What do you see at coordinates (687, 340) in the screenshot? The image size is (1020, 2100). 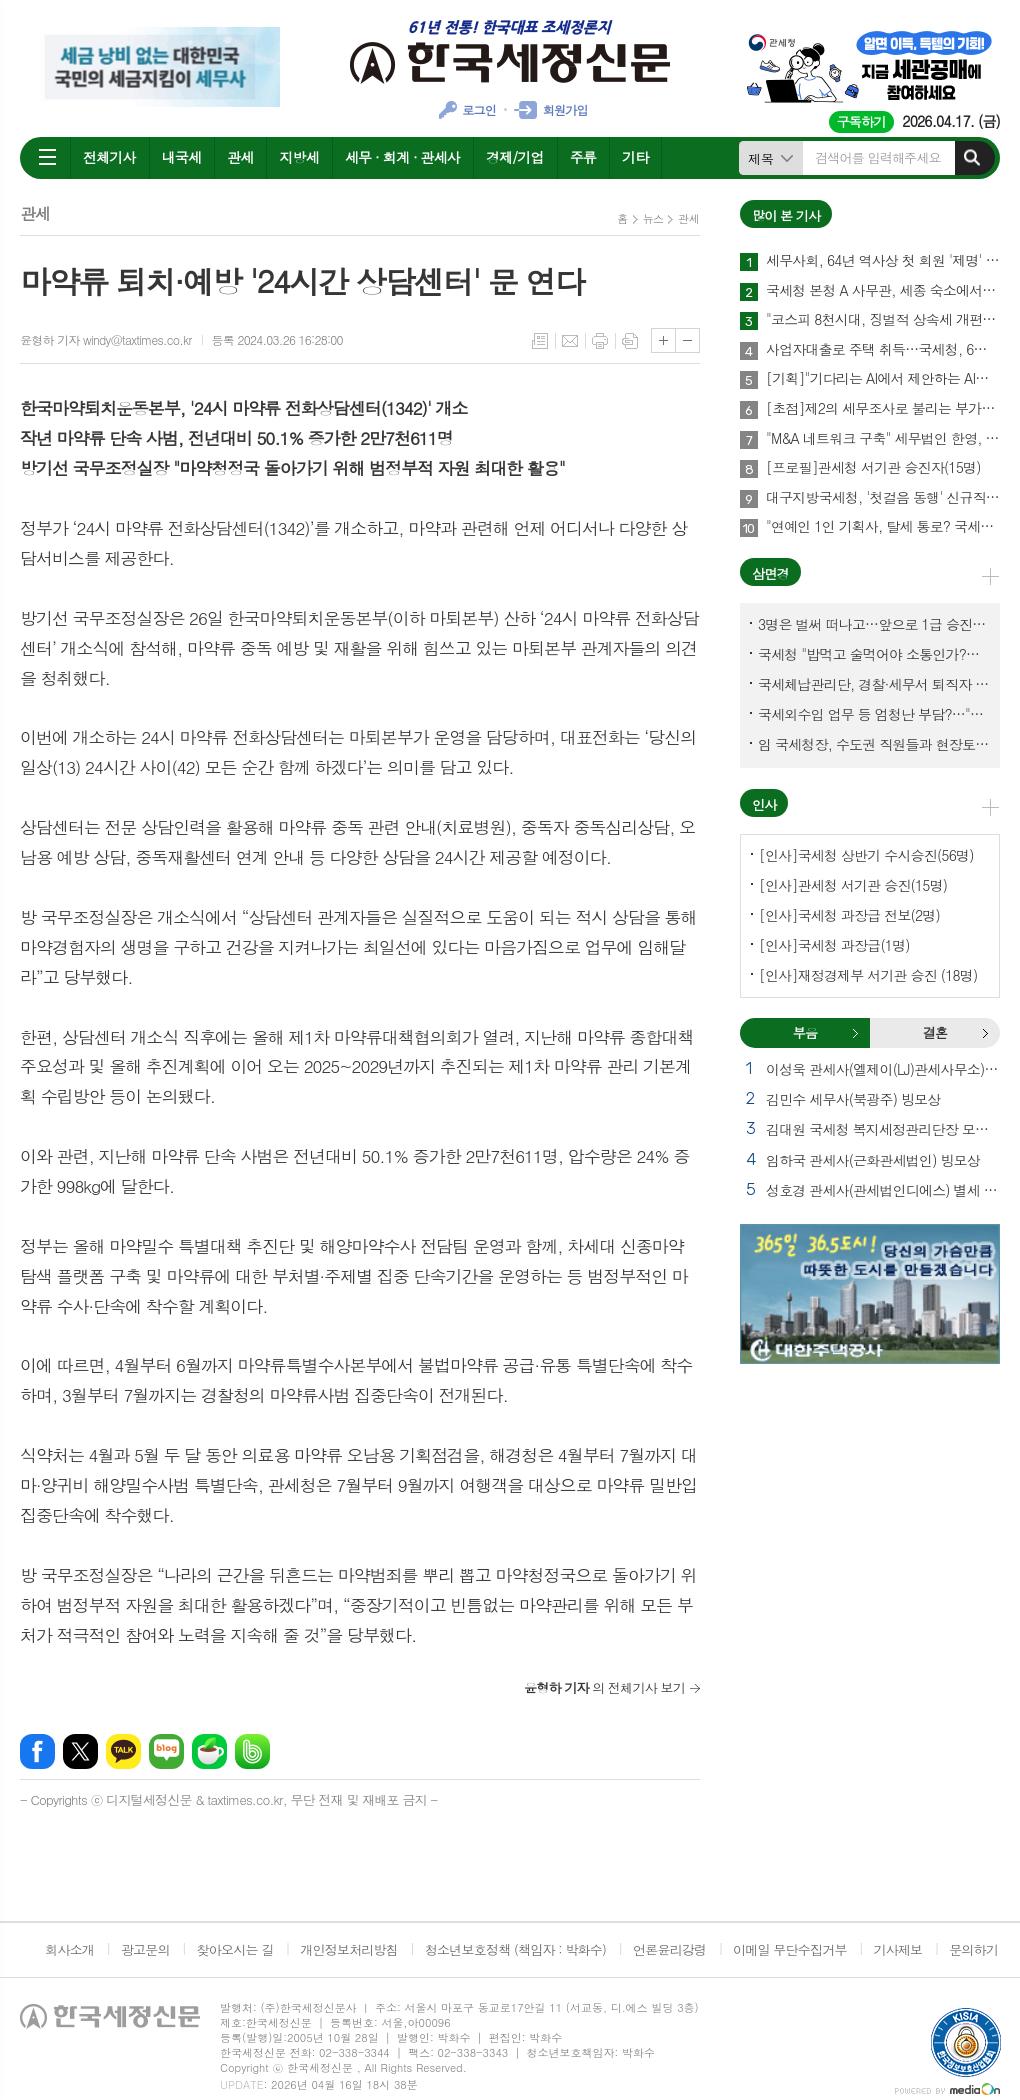 I see `글씨크기 작게` at bounding box center [687, 340].